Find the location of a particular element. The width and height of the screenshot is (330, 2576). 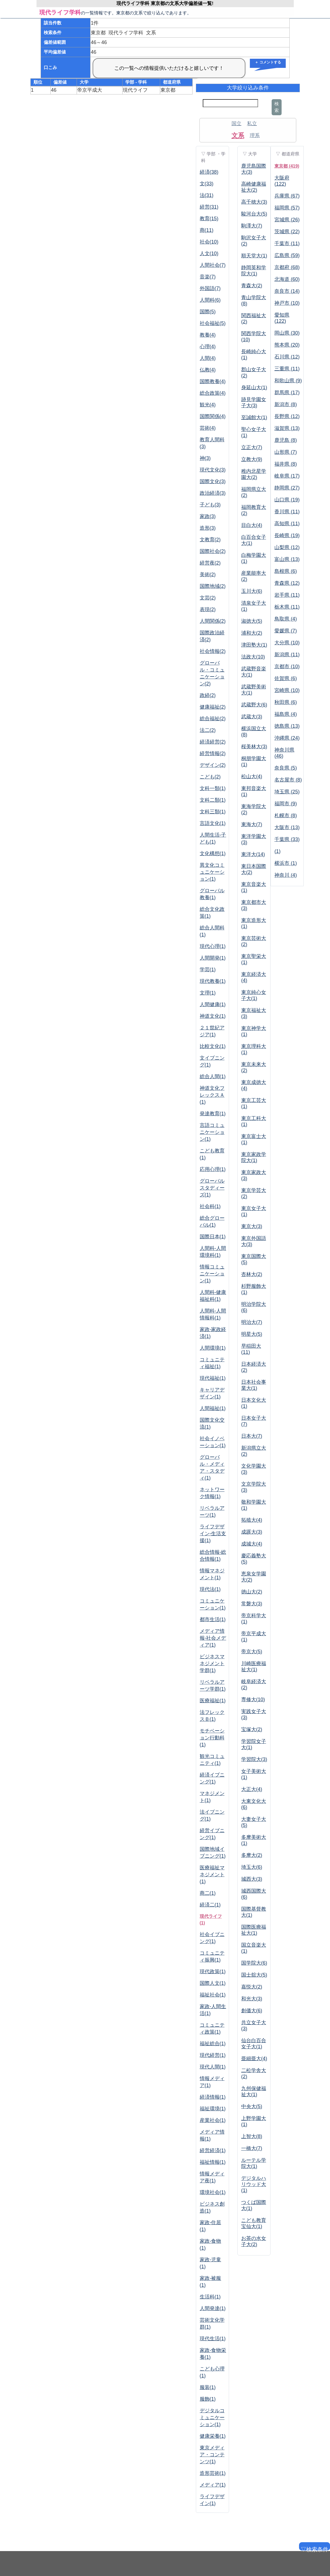

青森県 (12) is located at coordinates (287, 583).